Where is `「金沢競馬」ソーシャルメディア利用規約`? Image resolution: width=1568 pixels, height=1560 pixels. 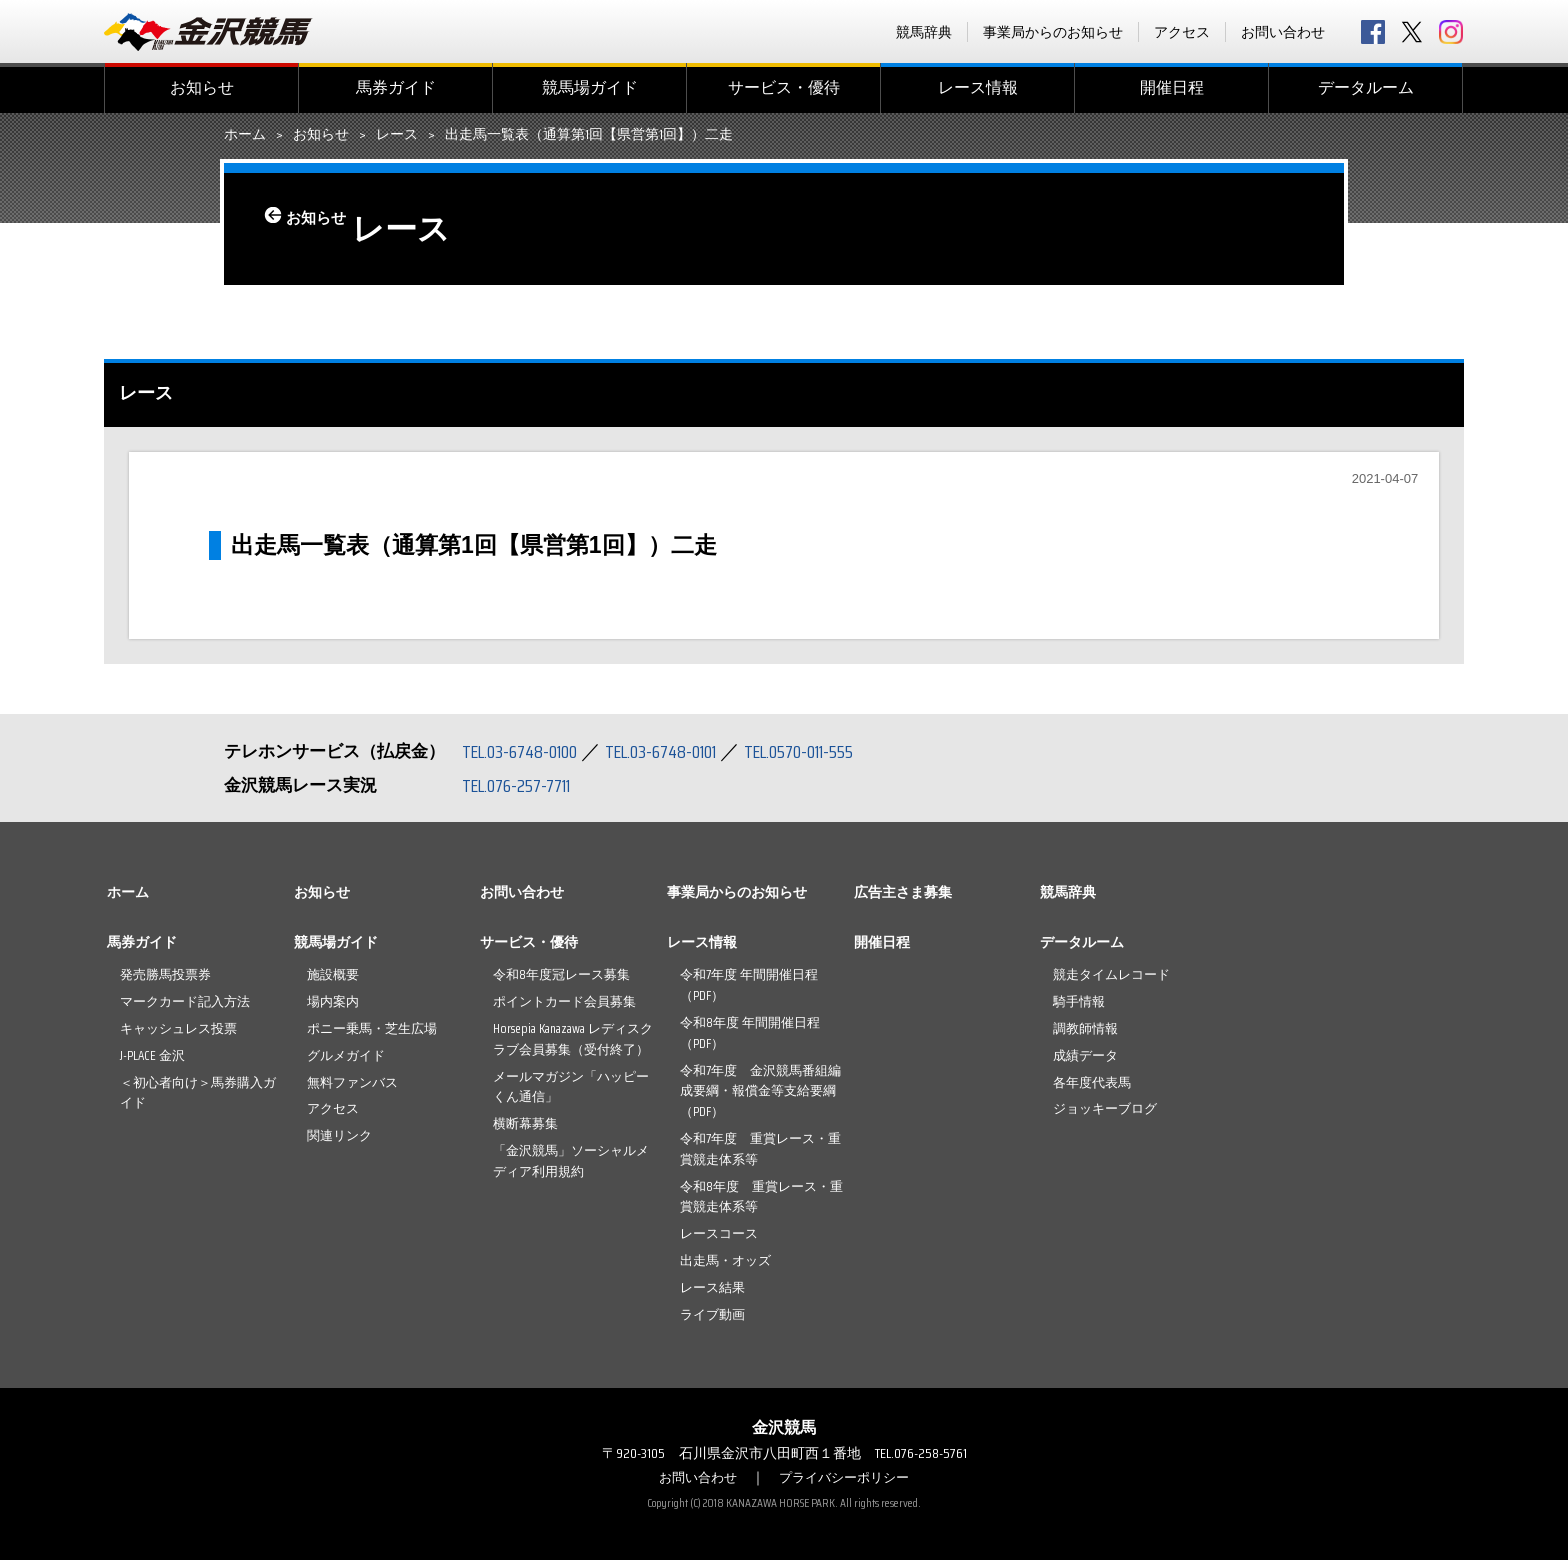
「金沢競馬」ソーシャルメディア利用規約 is located at coordinates (571, 1161).